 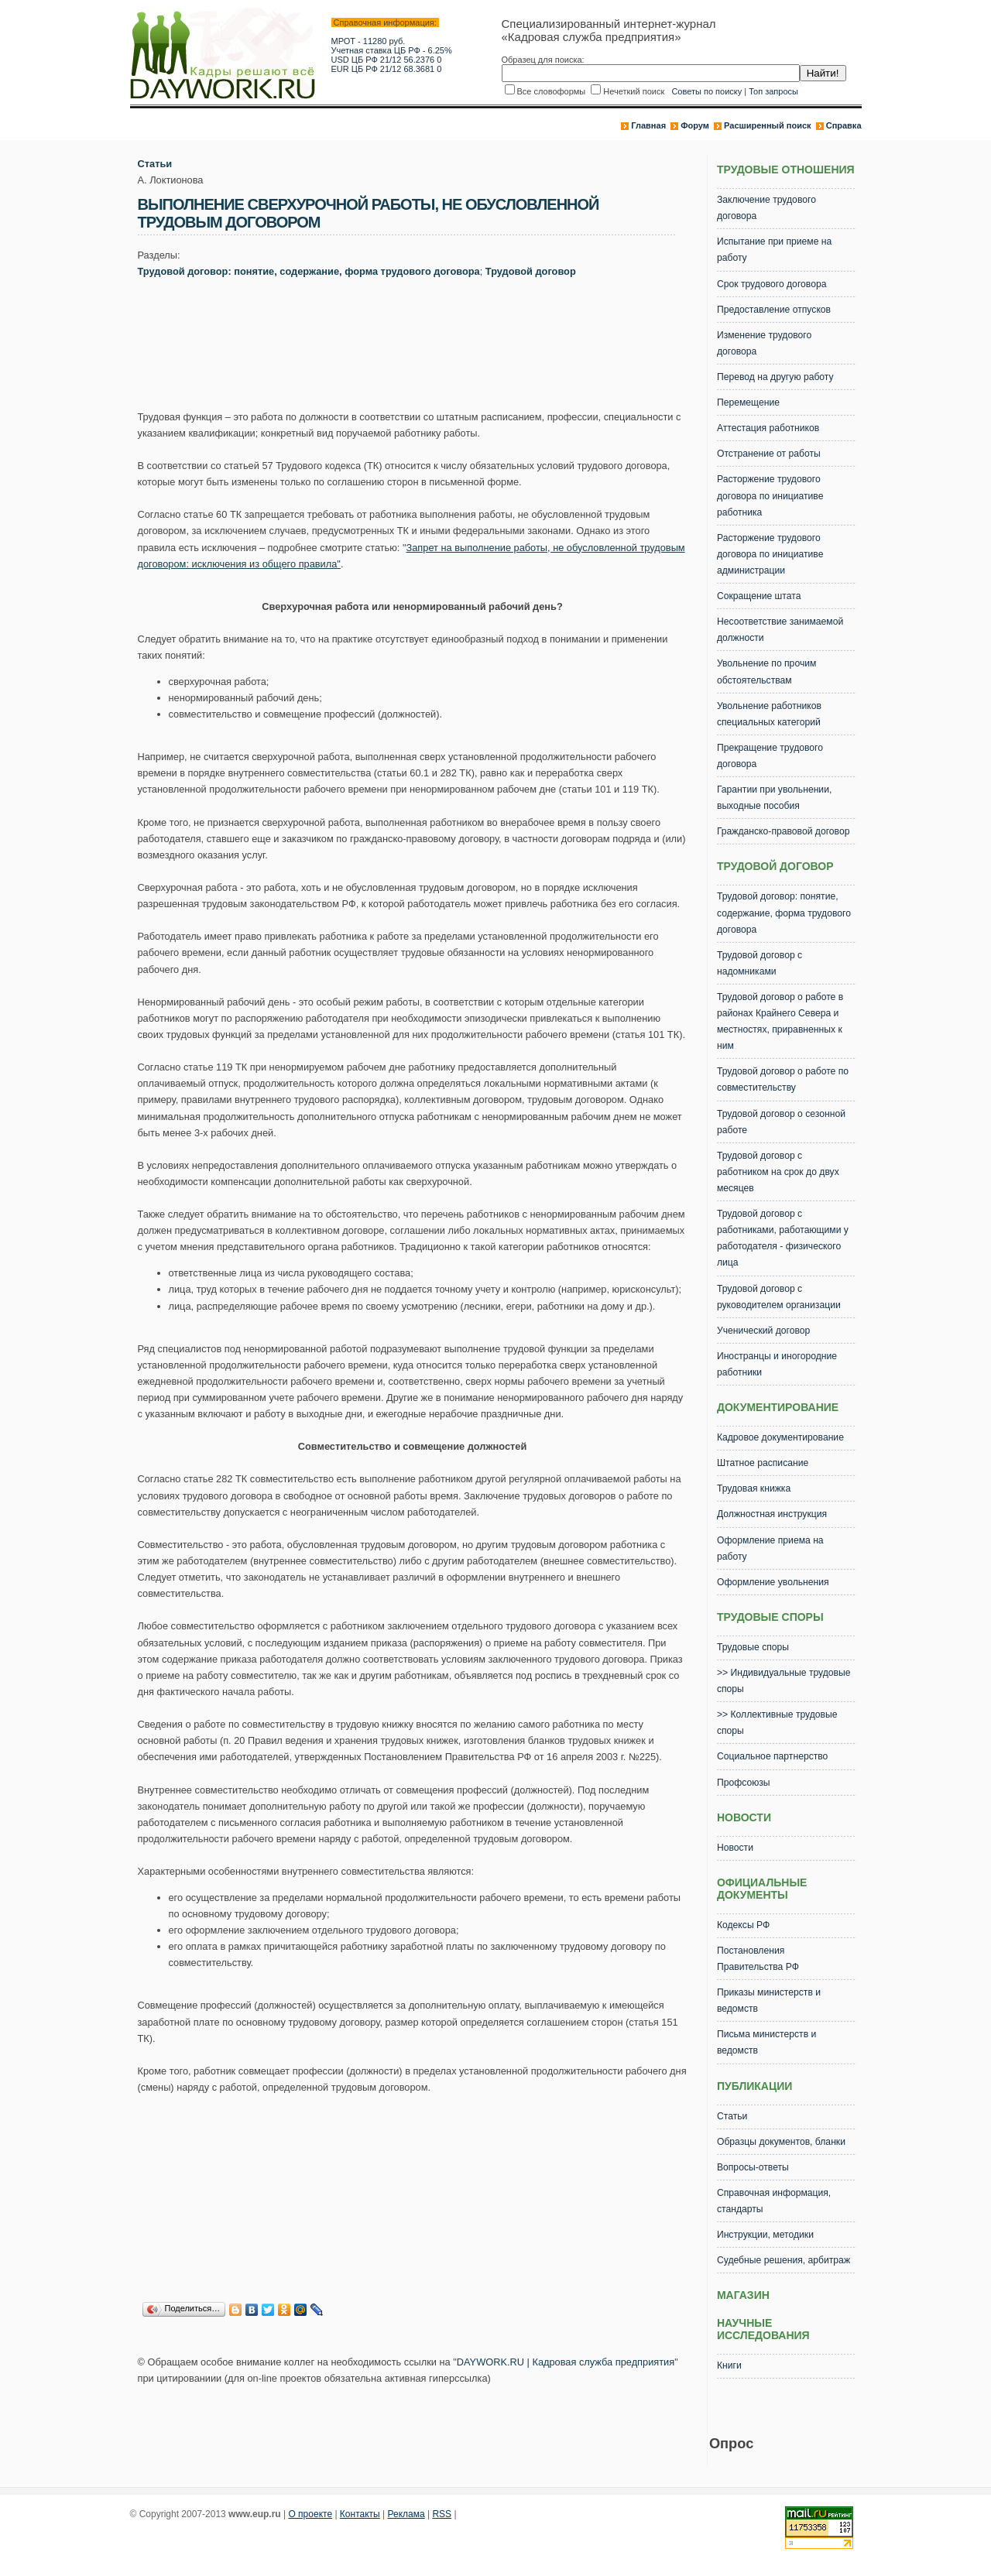 What do you see at coordinates (767, 125) in the screenshot?
I see `Расширенный поиск` at bounding box center [767, 125].